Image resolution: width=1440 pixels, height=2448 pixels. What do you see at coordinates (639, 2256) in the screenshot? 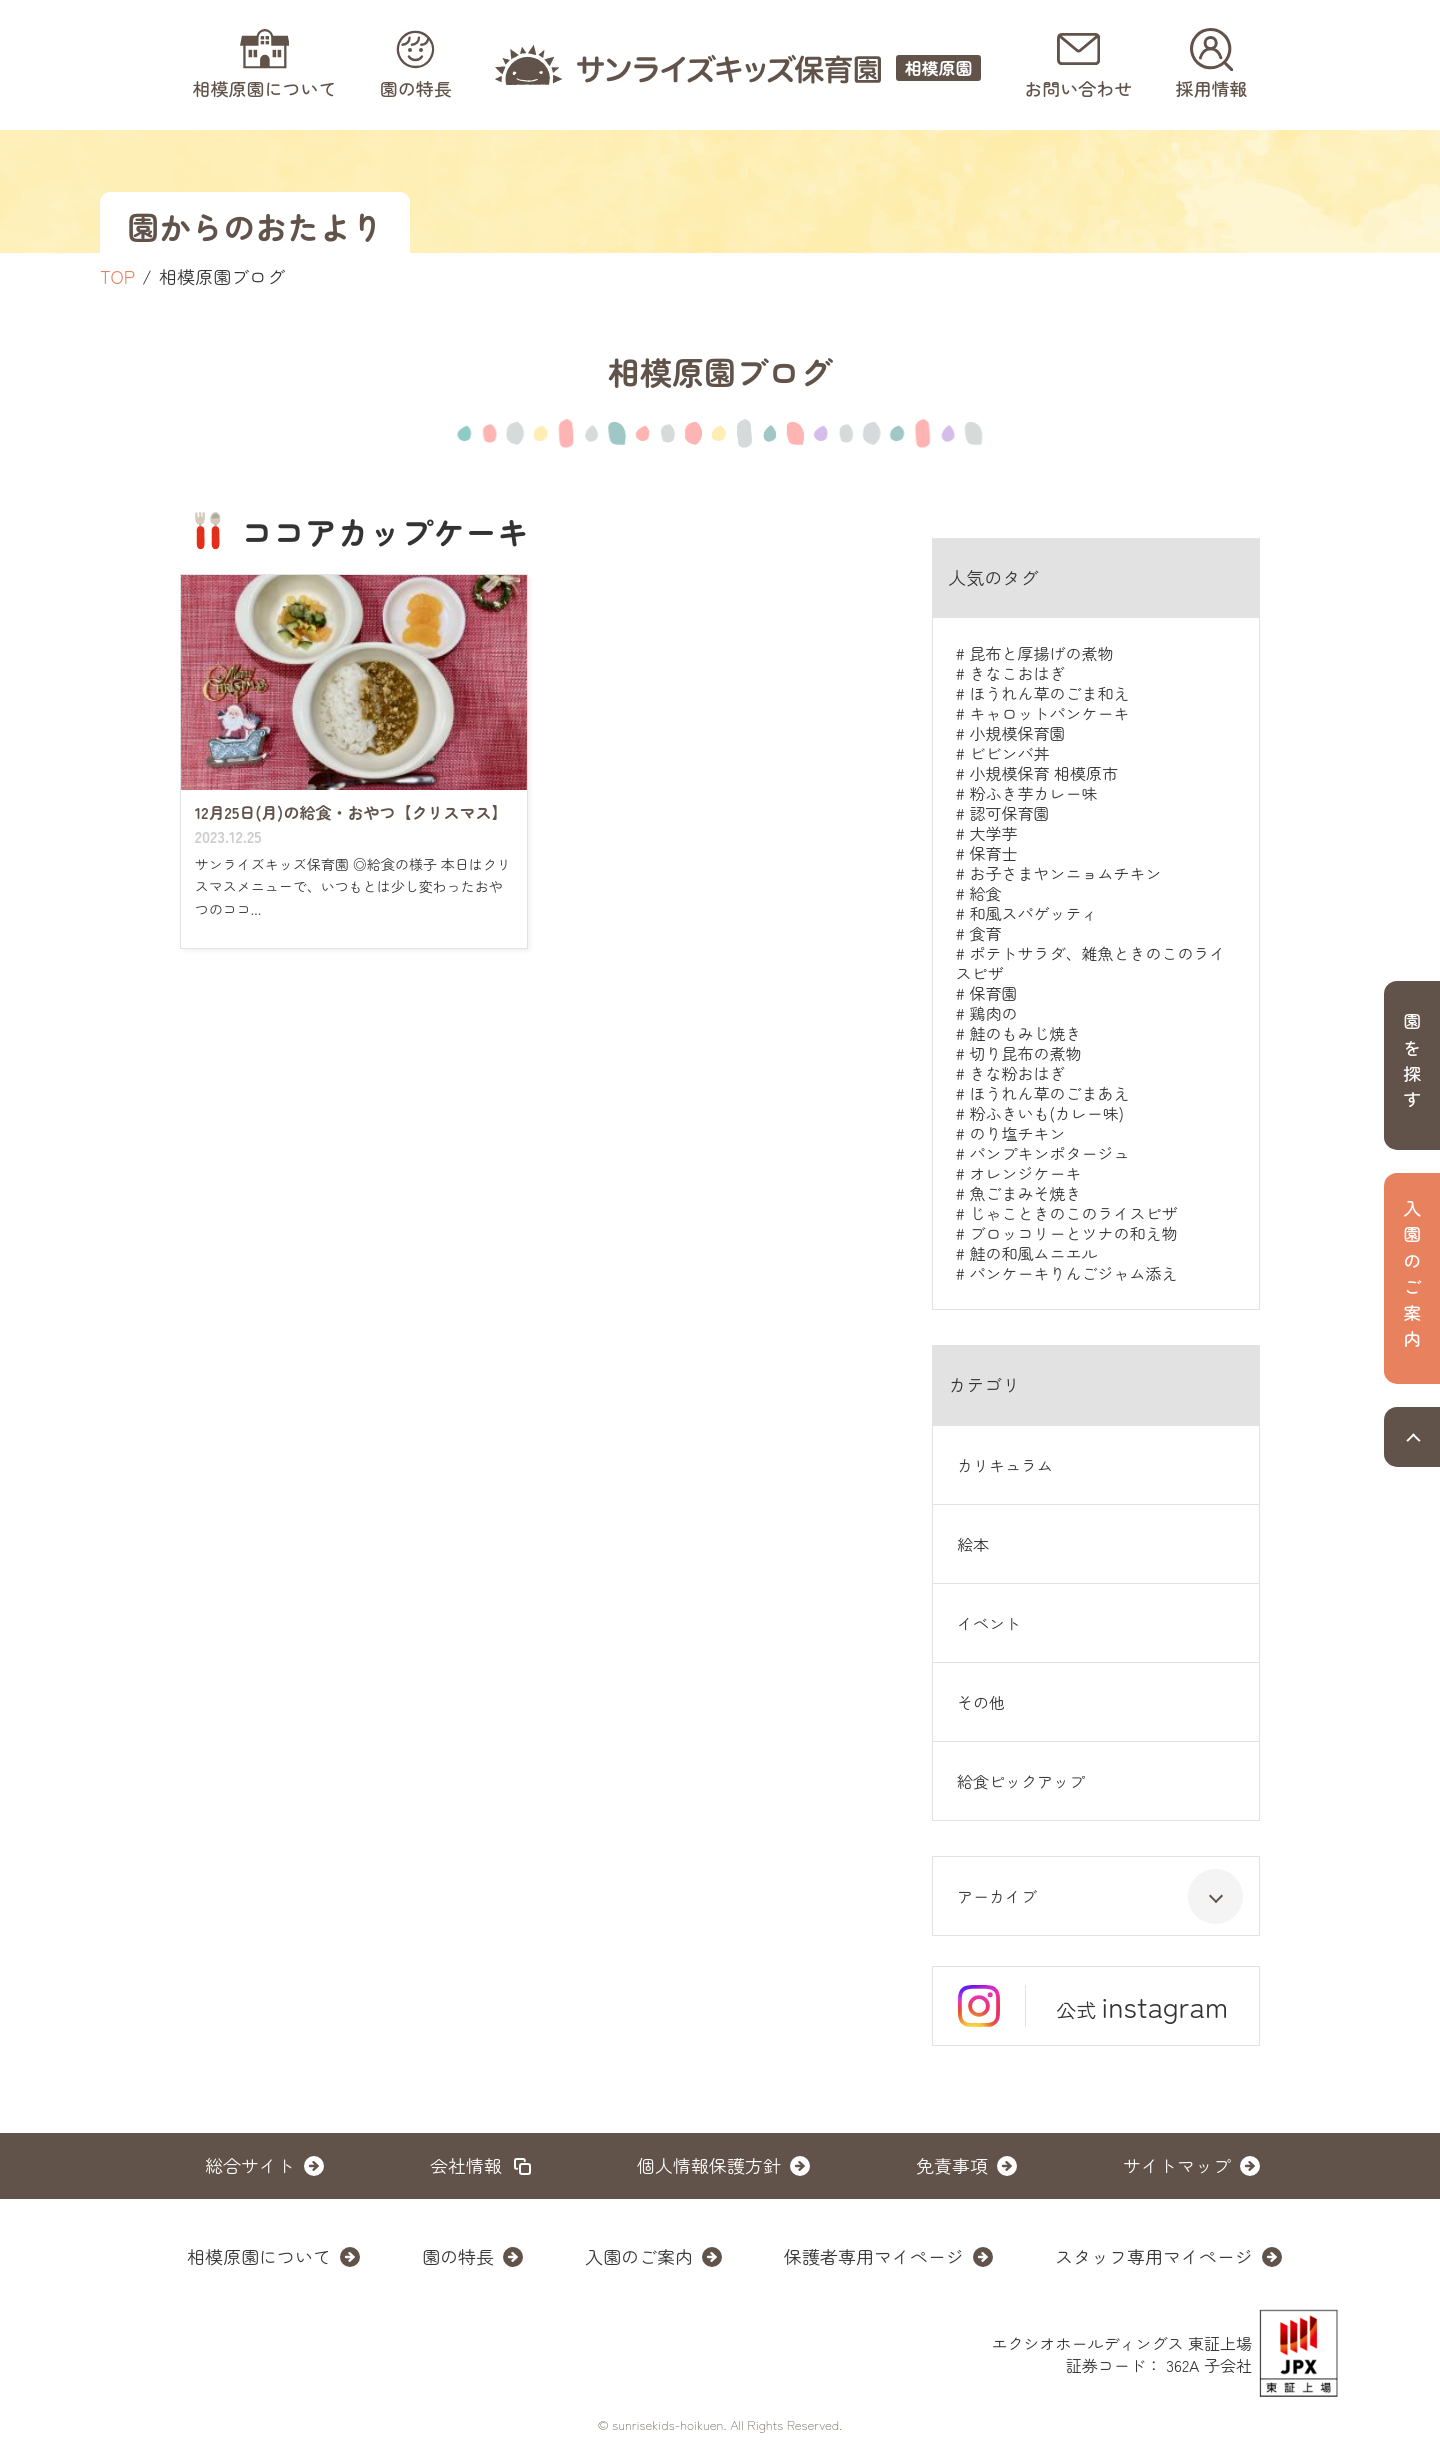
I see `入園のご案内` at bounding box center [639, 2256].